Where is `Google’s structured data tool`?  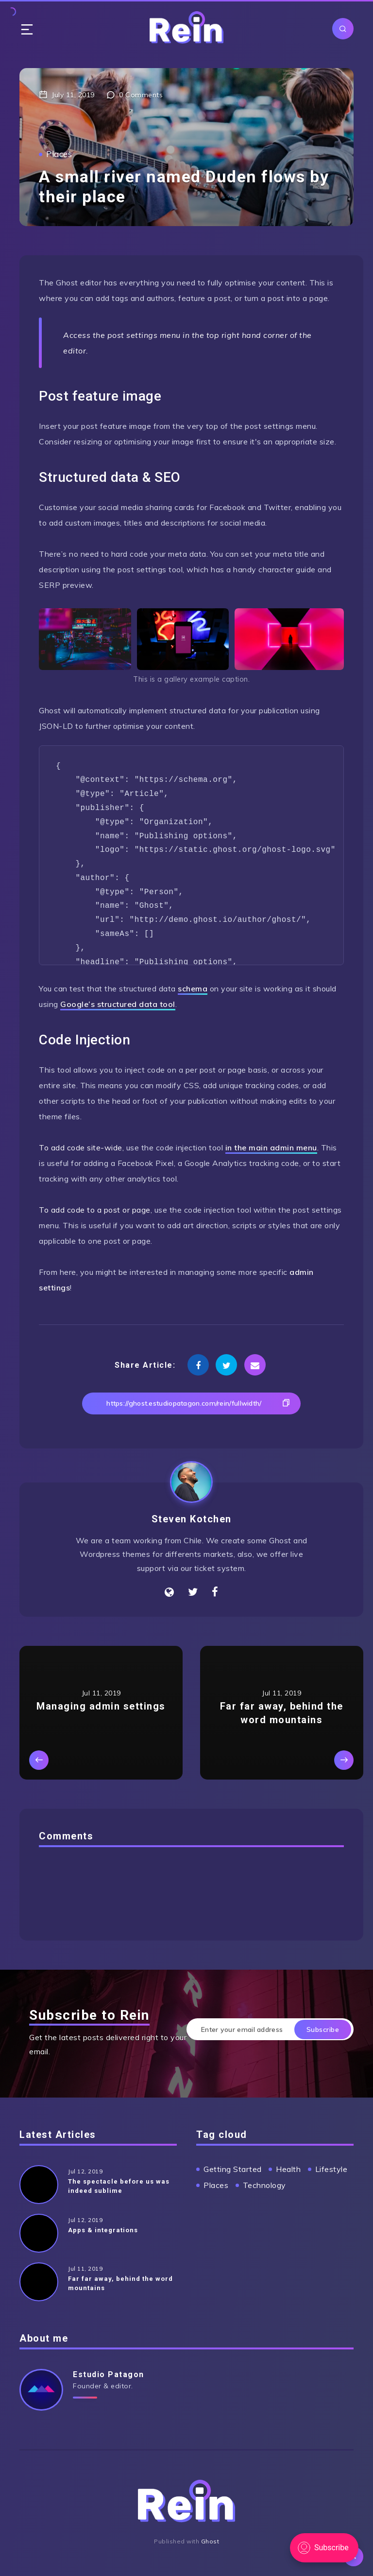 Google’s structured data tool is located at coordinates (117, 1004).